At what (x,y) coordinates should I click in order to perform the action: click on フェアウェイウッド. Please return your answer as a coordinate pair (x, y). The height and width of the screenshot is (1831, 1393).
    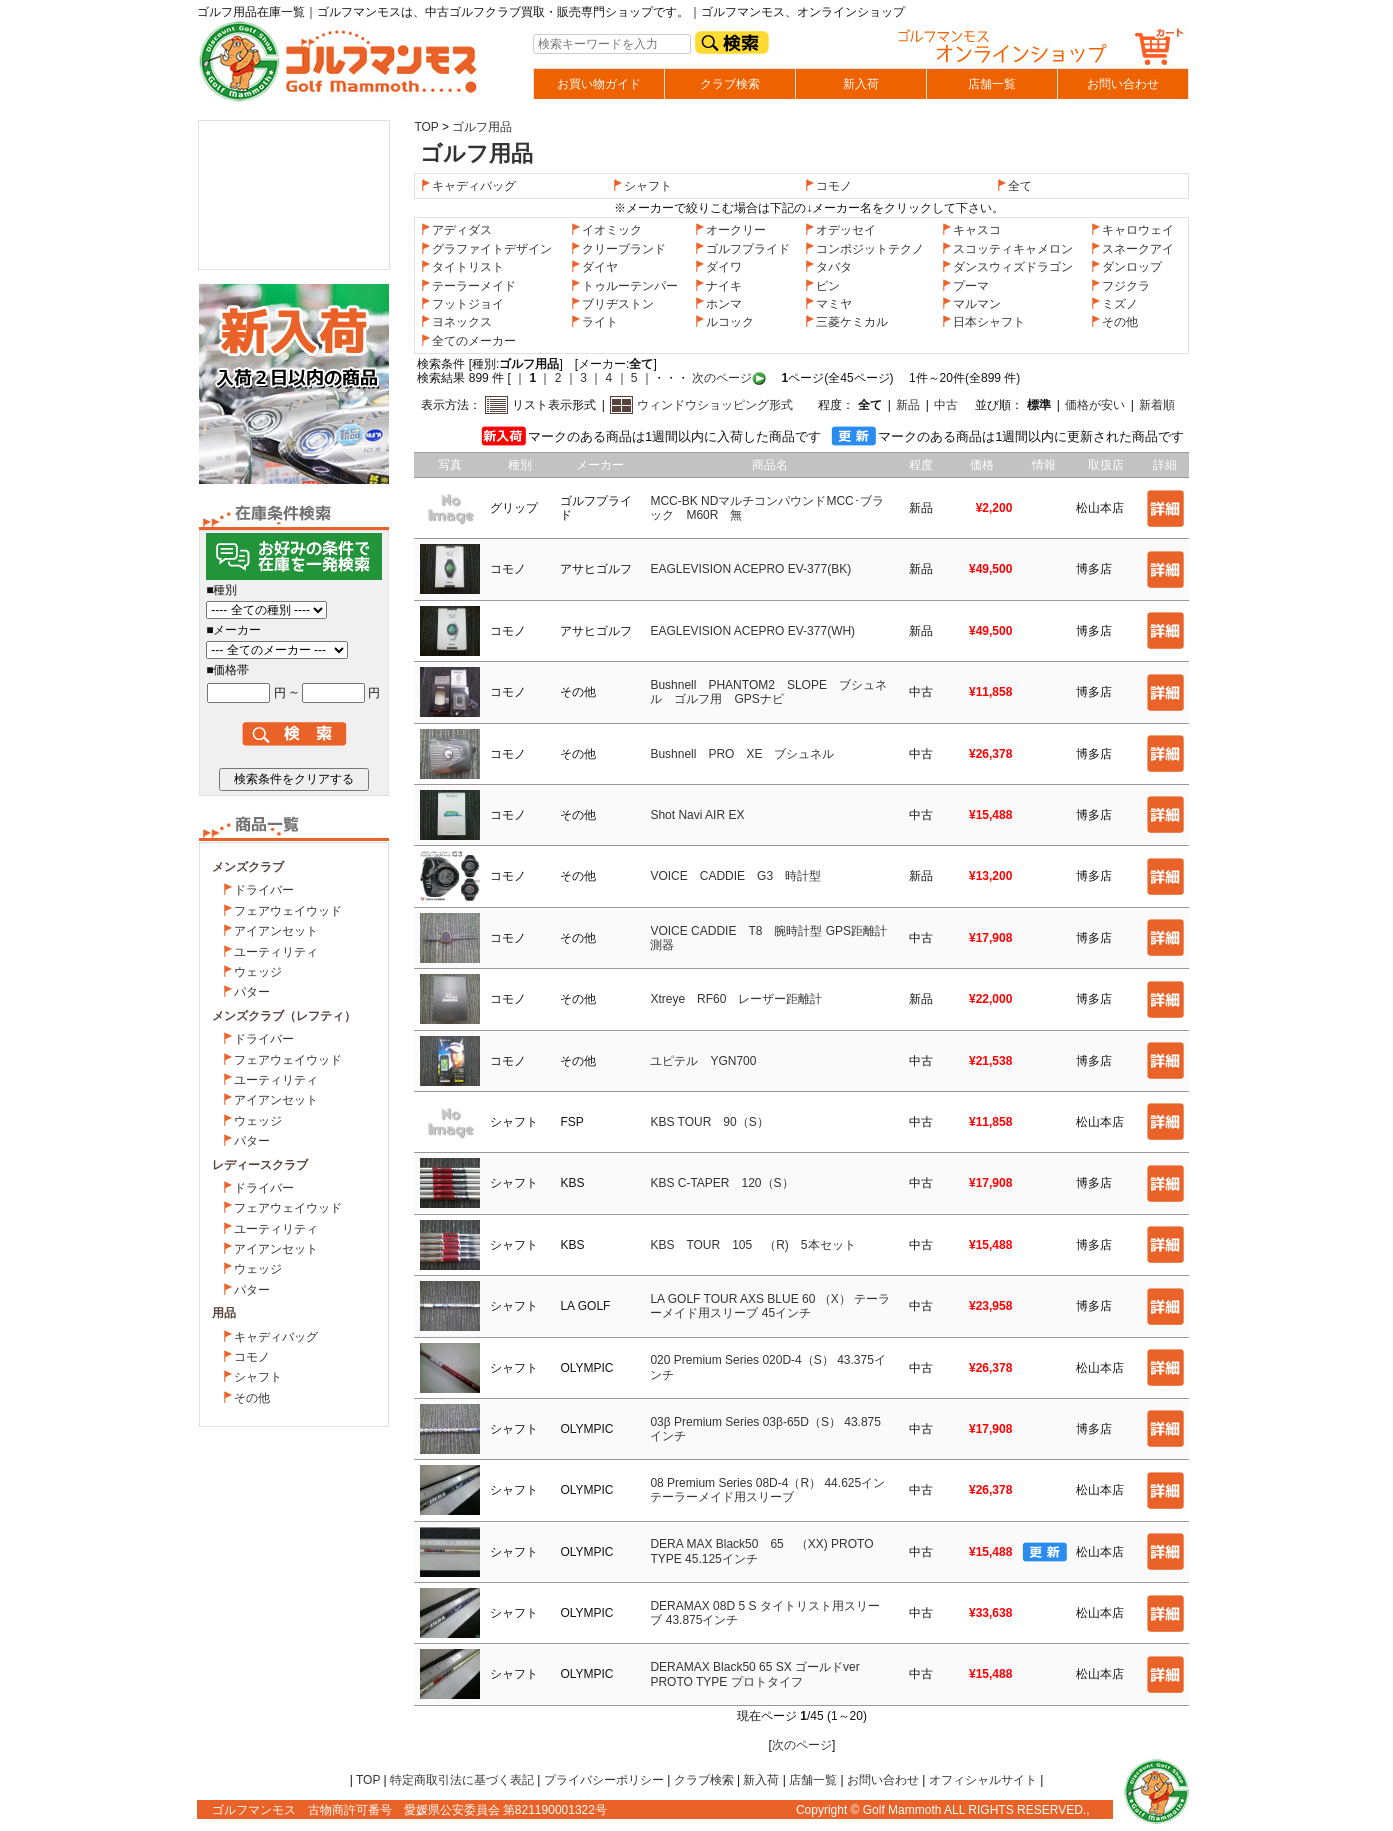
    Looking at the image, I should click on (288, 911).